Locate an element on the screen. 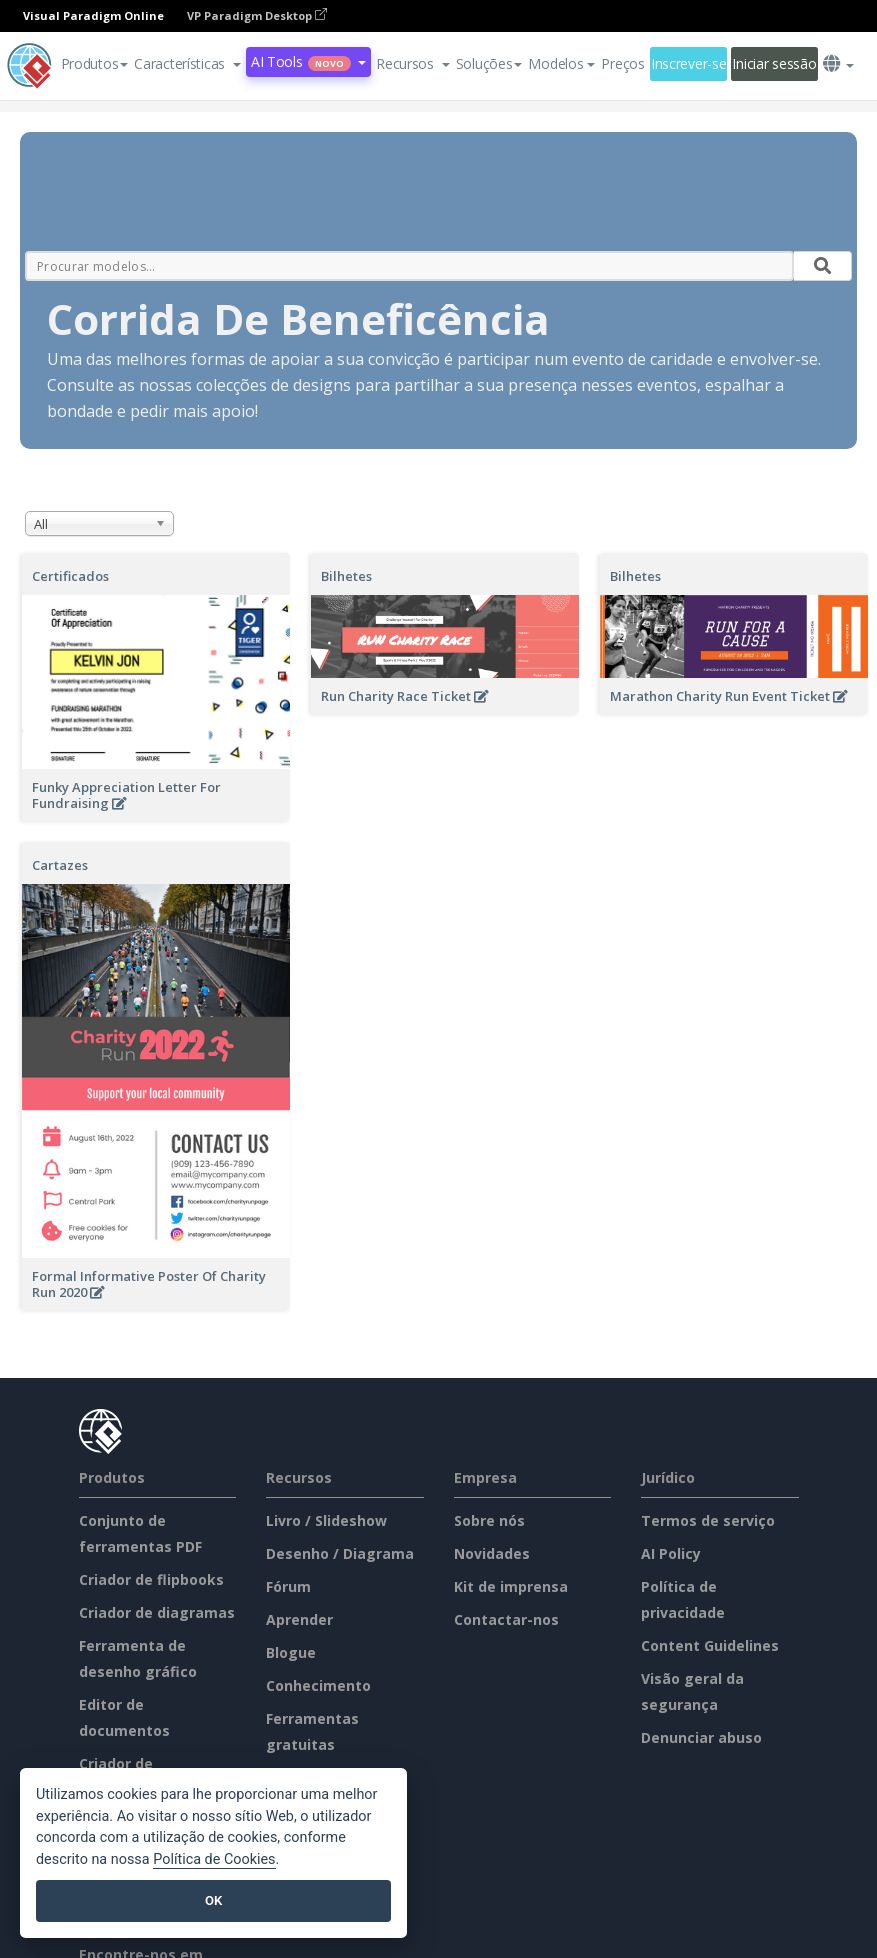  Sobre nós is located at coordinates (489, 1520).